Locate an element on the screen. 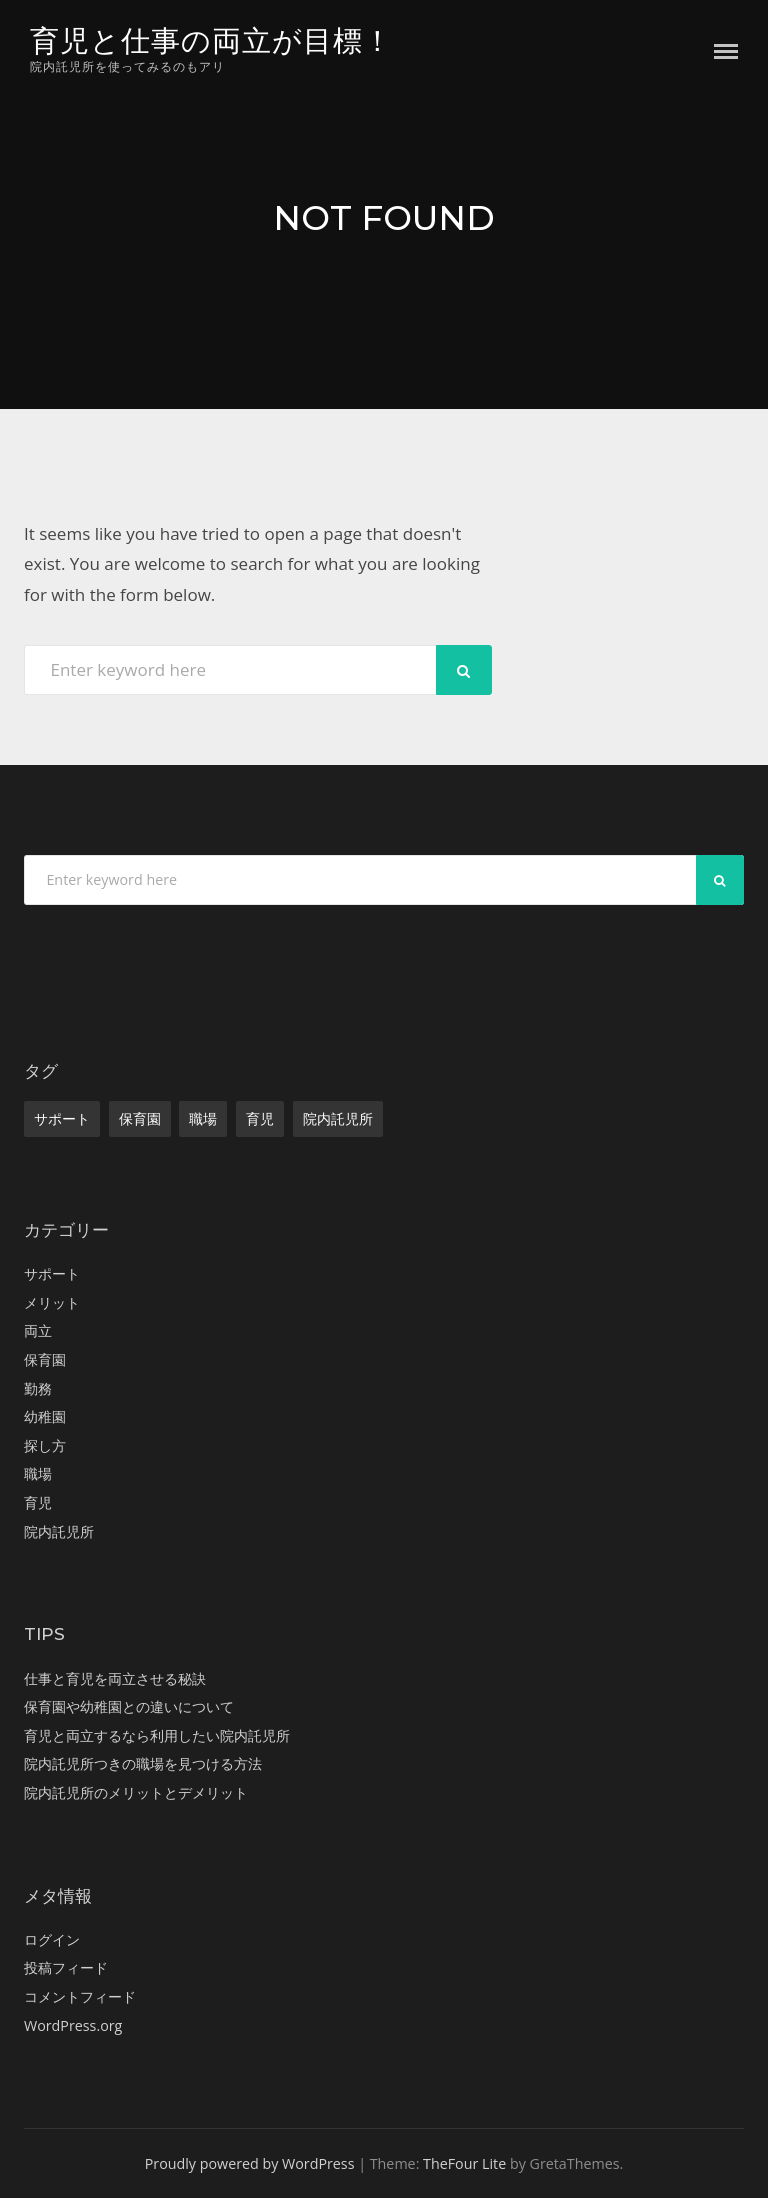 The image size is (768, 2198). Proudly powered by WordPress is located at coordinates (250, 2163).